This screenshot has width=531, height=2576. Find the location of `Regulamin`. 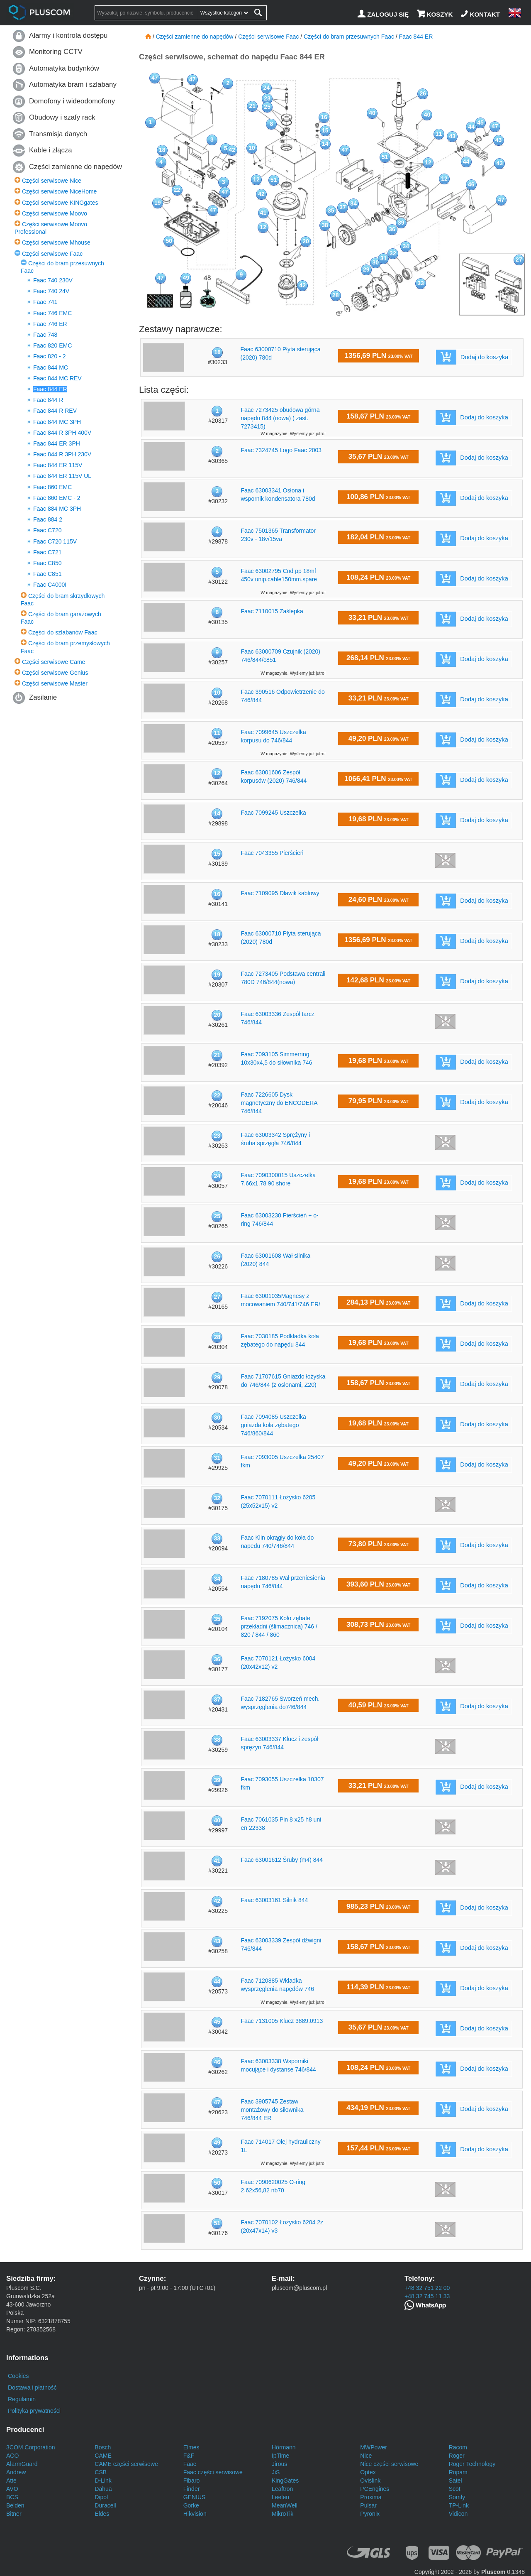

Regulamin is located at coordinates (22, 2399).